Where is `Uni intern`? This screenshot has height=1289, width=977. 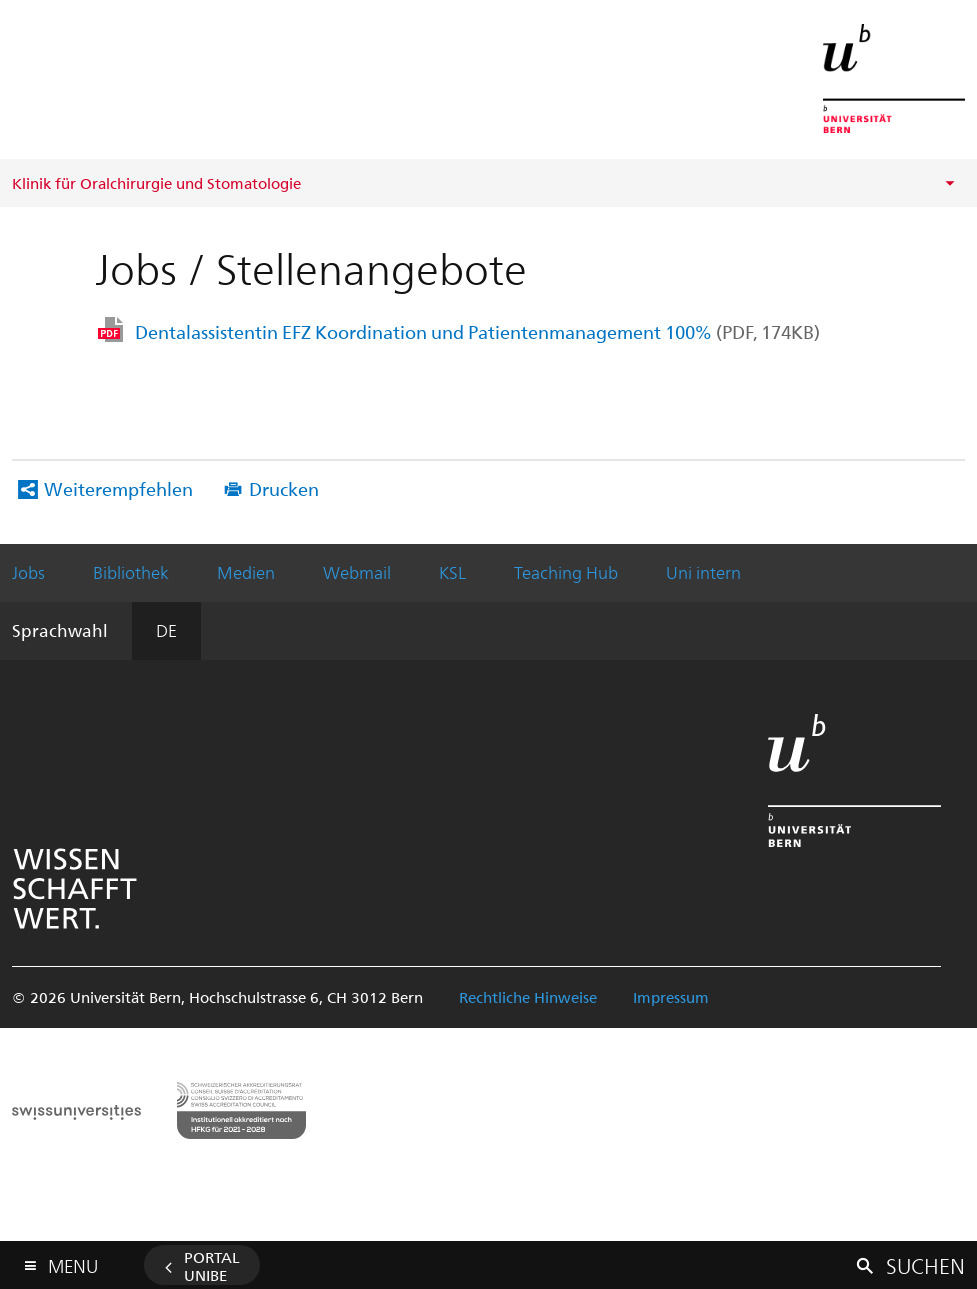 Uni intern is located at coordinates (703, 572).